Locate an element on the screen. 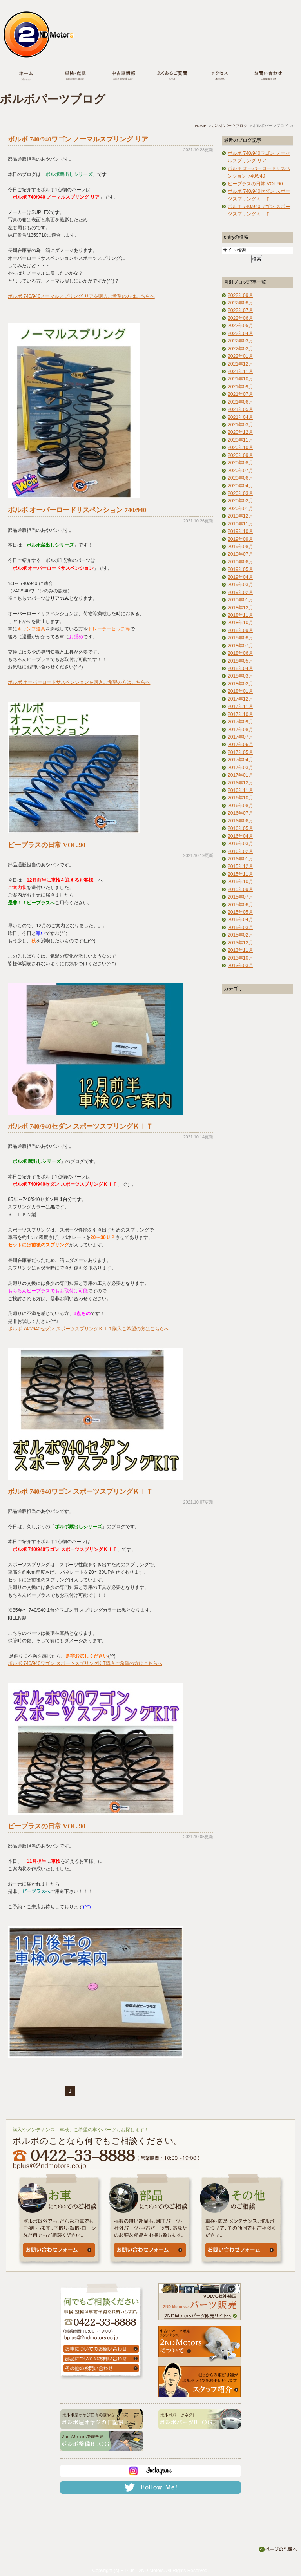 The height and width of the screenshot is (2576, 301). 2016年06月 is located at coordinates (240, 821).